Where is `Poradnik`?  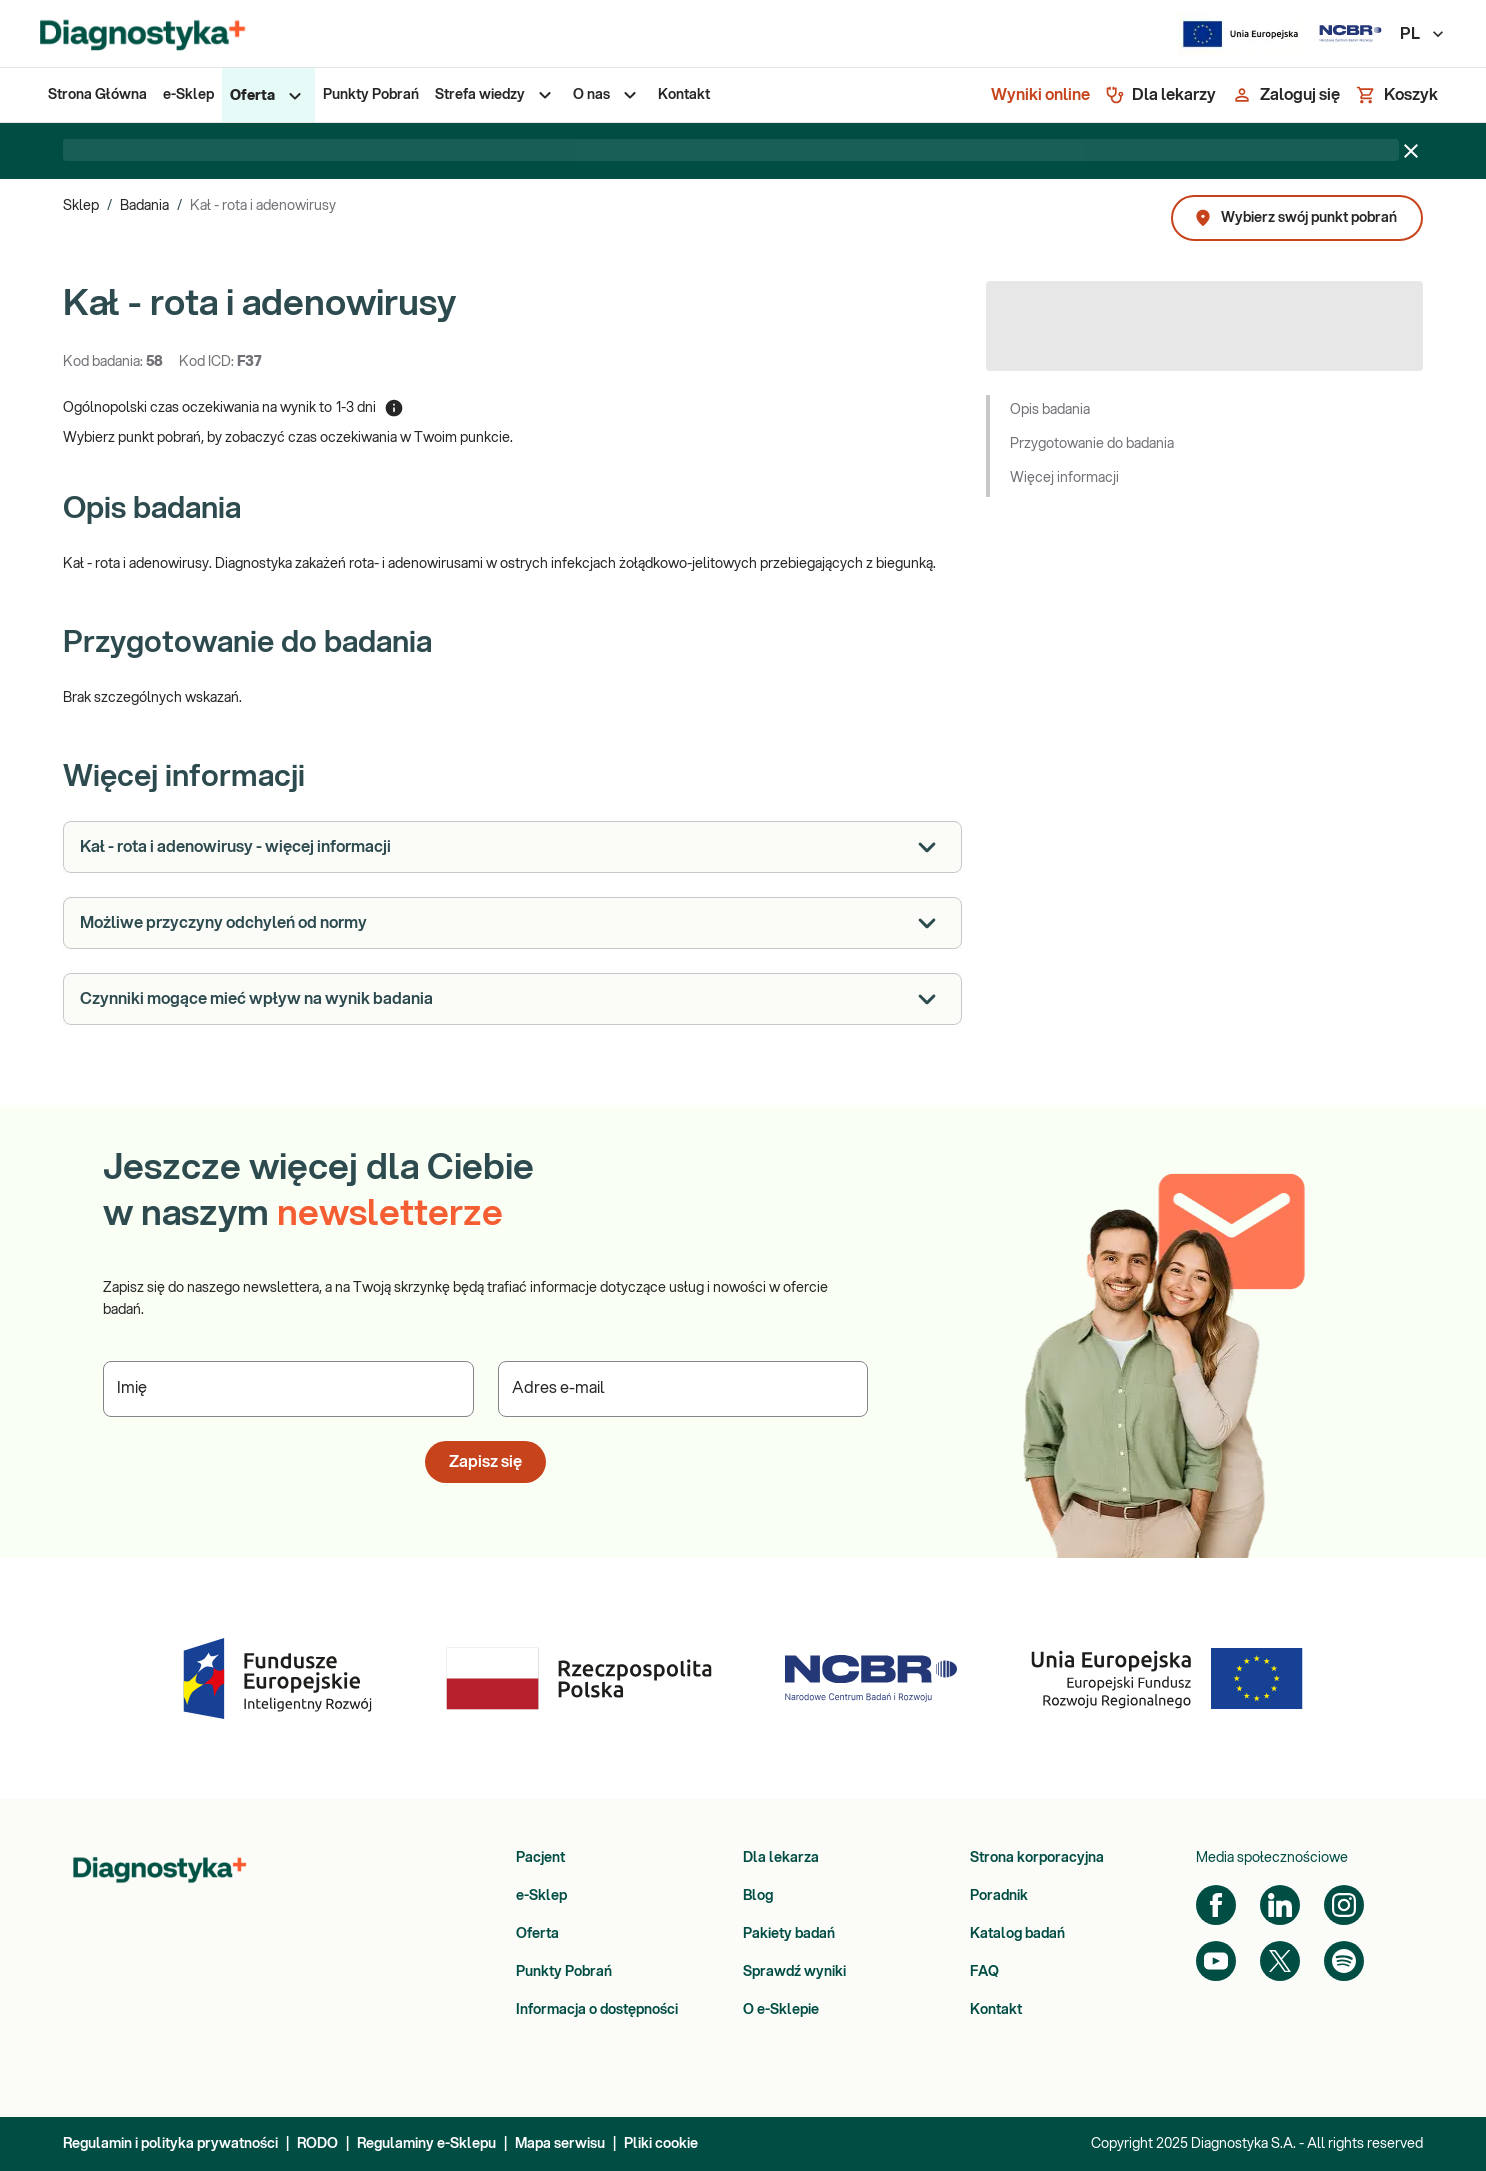
Poradnik is located at coordinates (999, 1896).